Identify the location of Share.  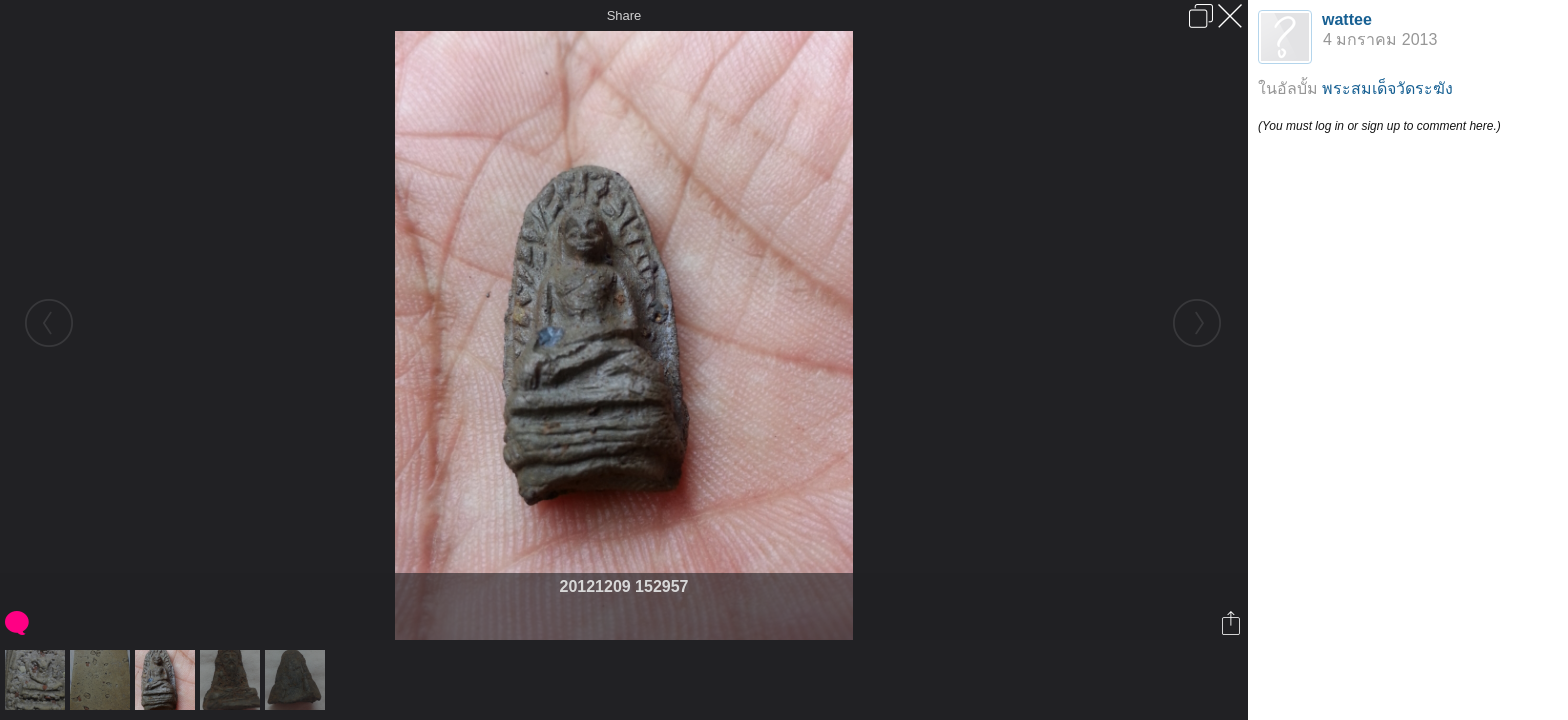
(624, 15).